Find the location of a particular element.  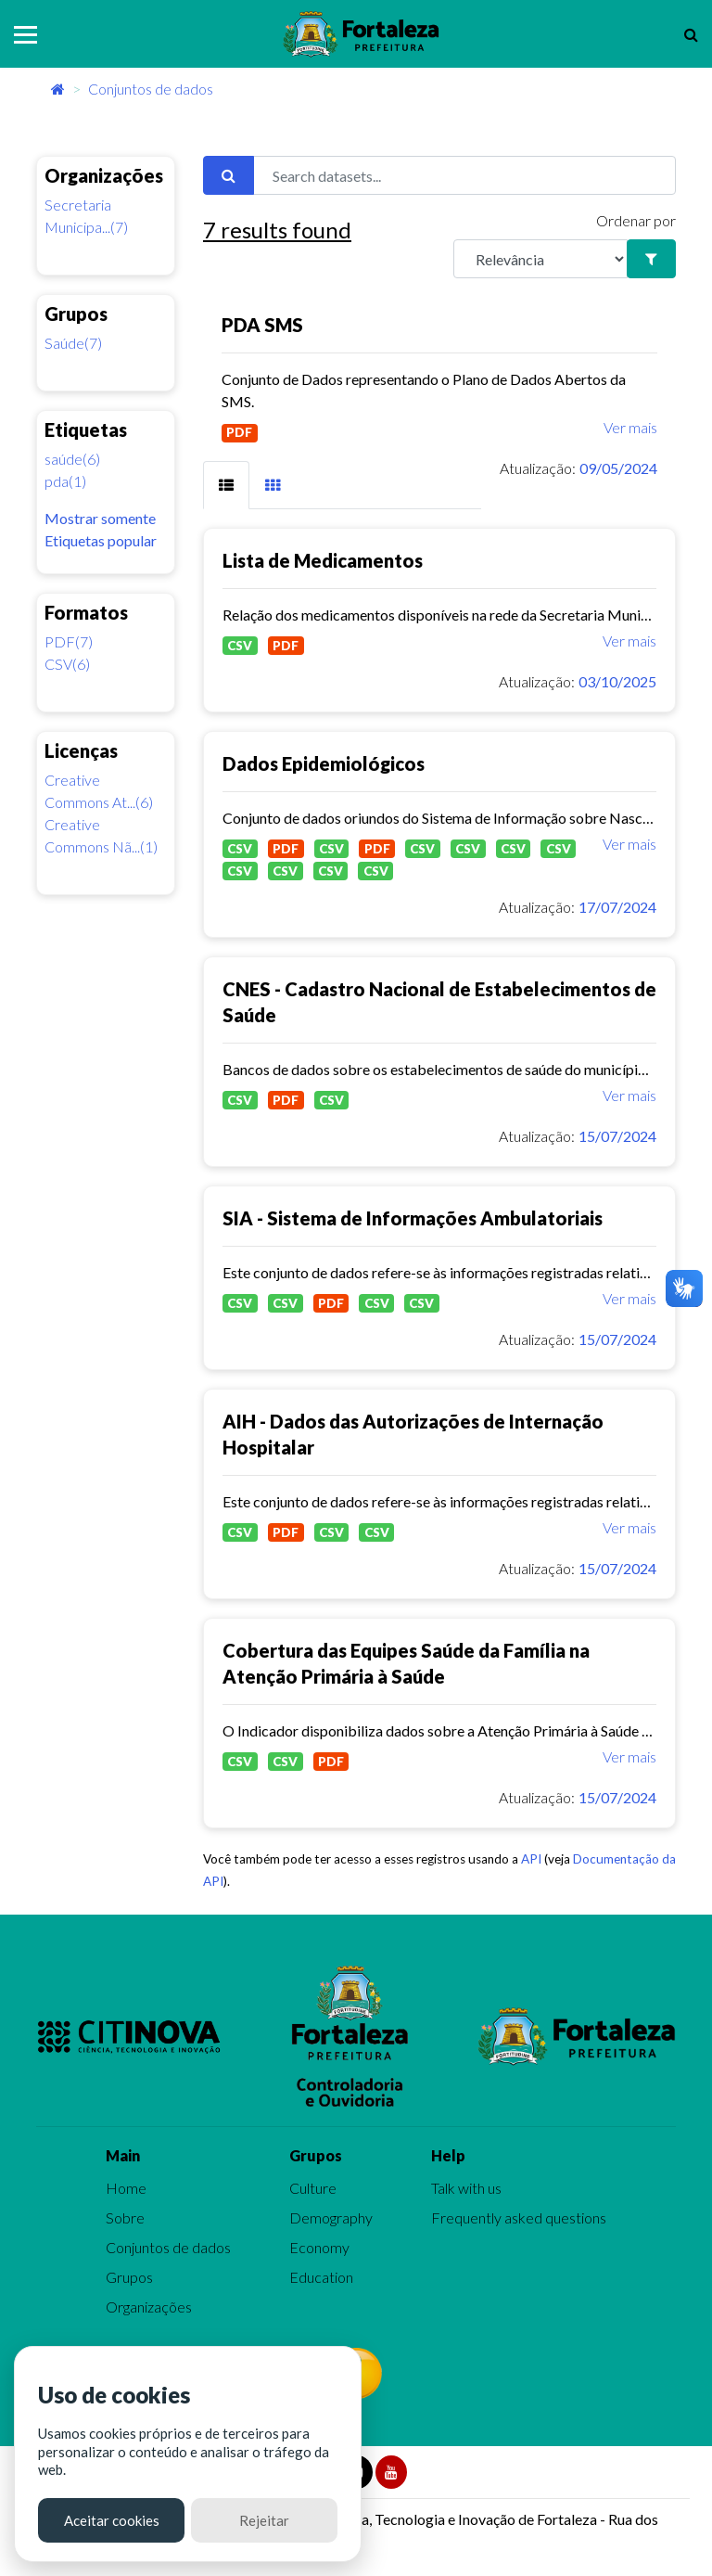

Ordenar por is located at coordinates (636, 220).